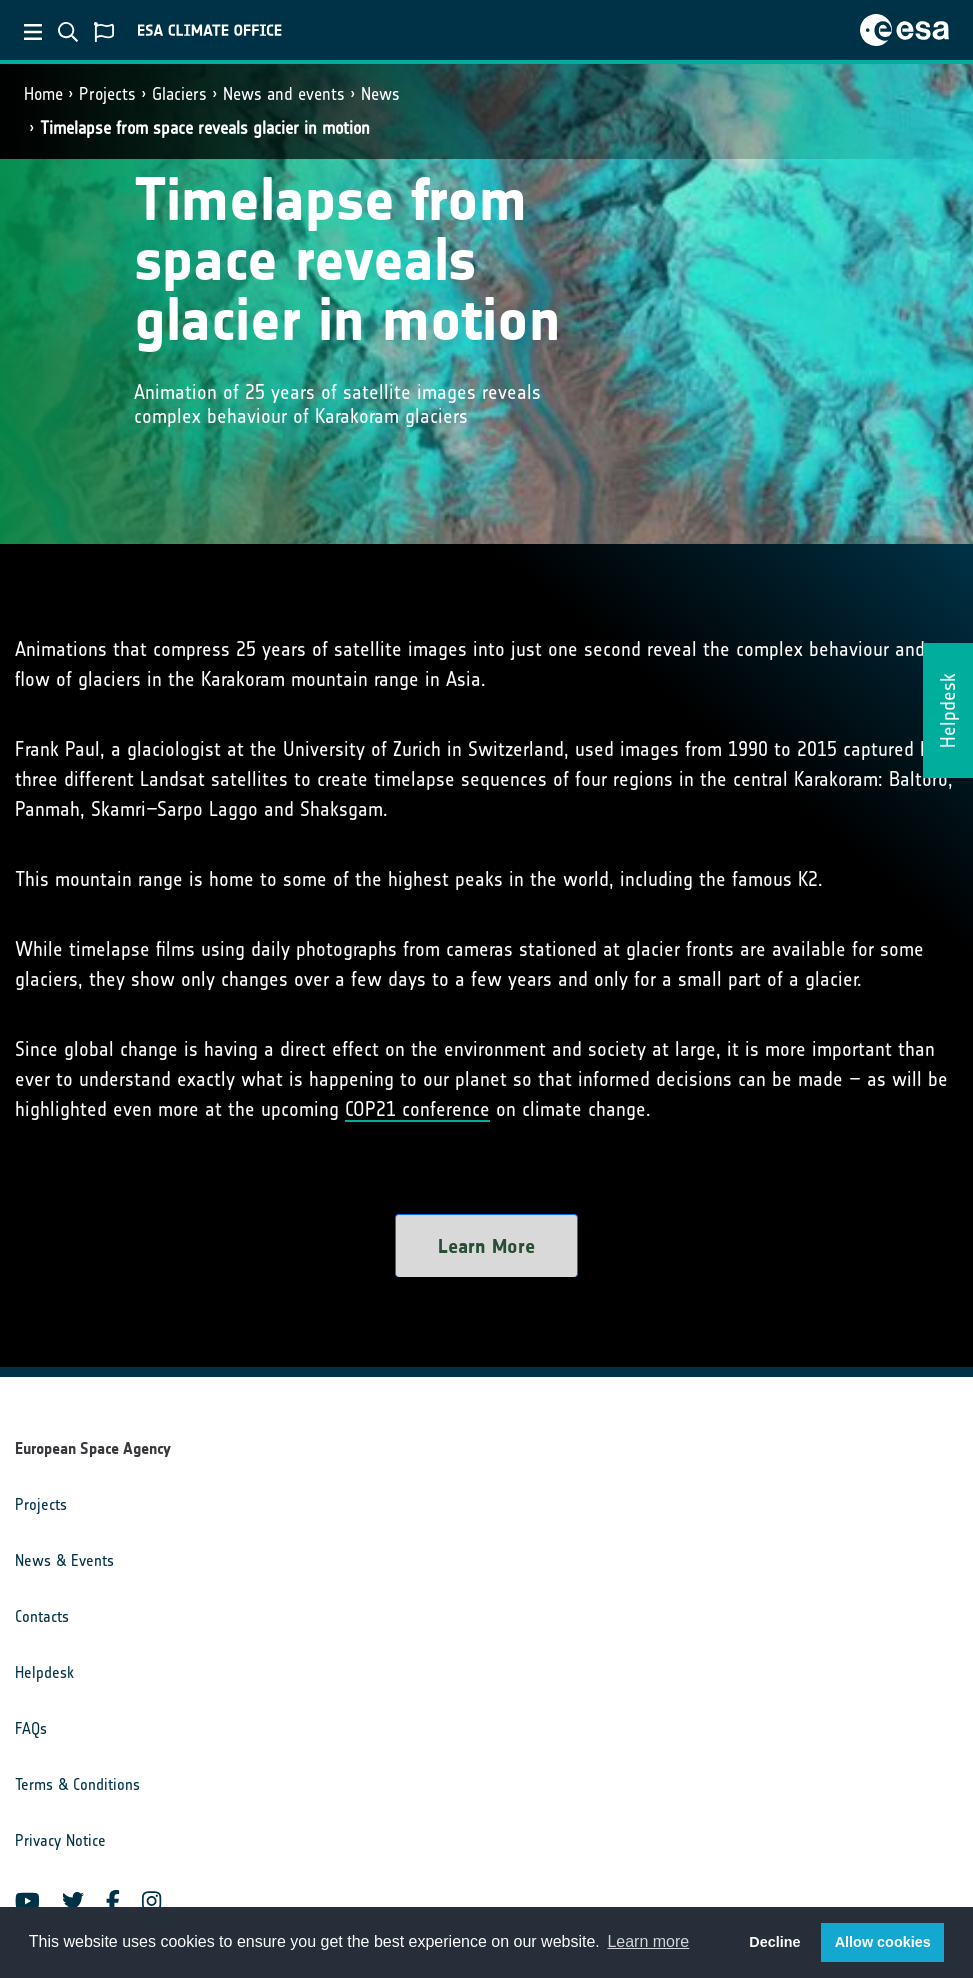 Image resolution: width=973 pixels, height=1978 pixels. Describe the element at coordinates (42, 1616) in the screenshot. I see `Contacts` at that location.